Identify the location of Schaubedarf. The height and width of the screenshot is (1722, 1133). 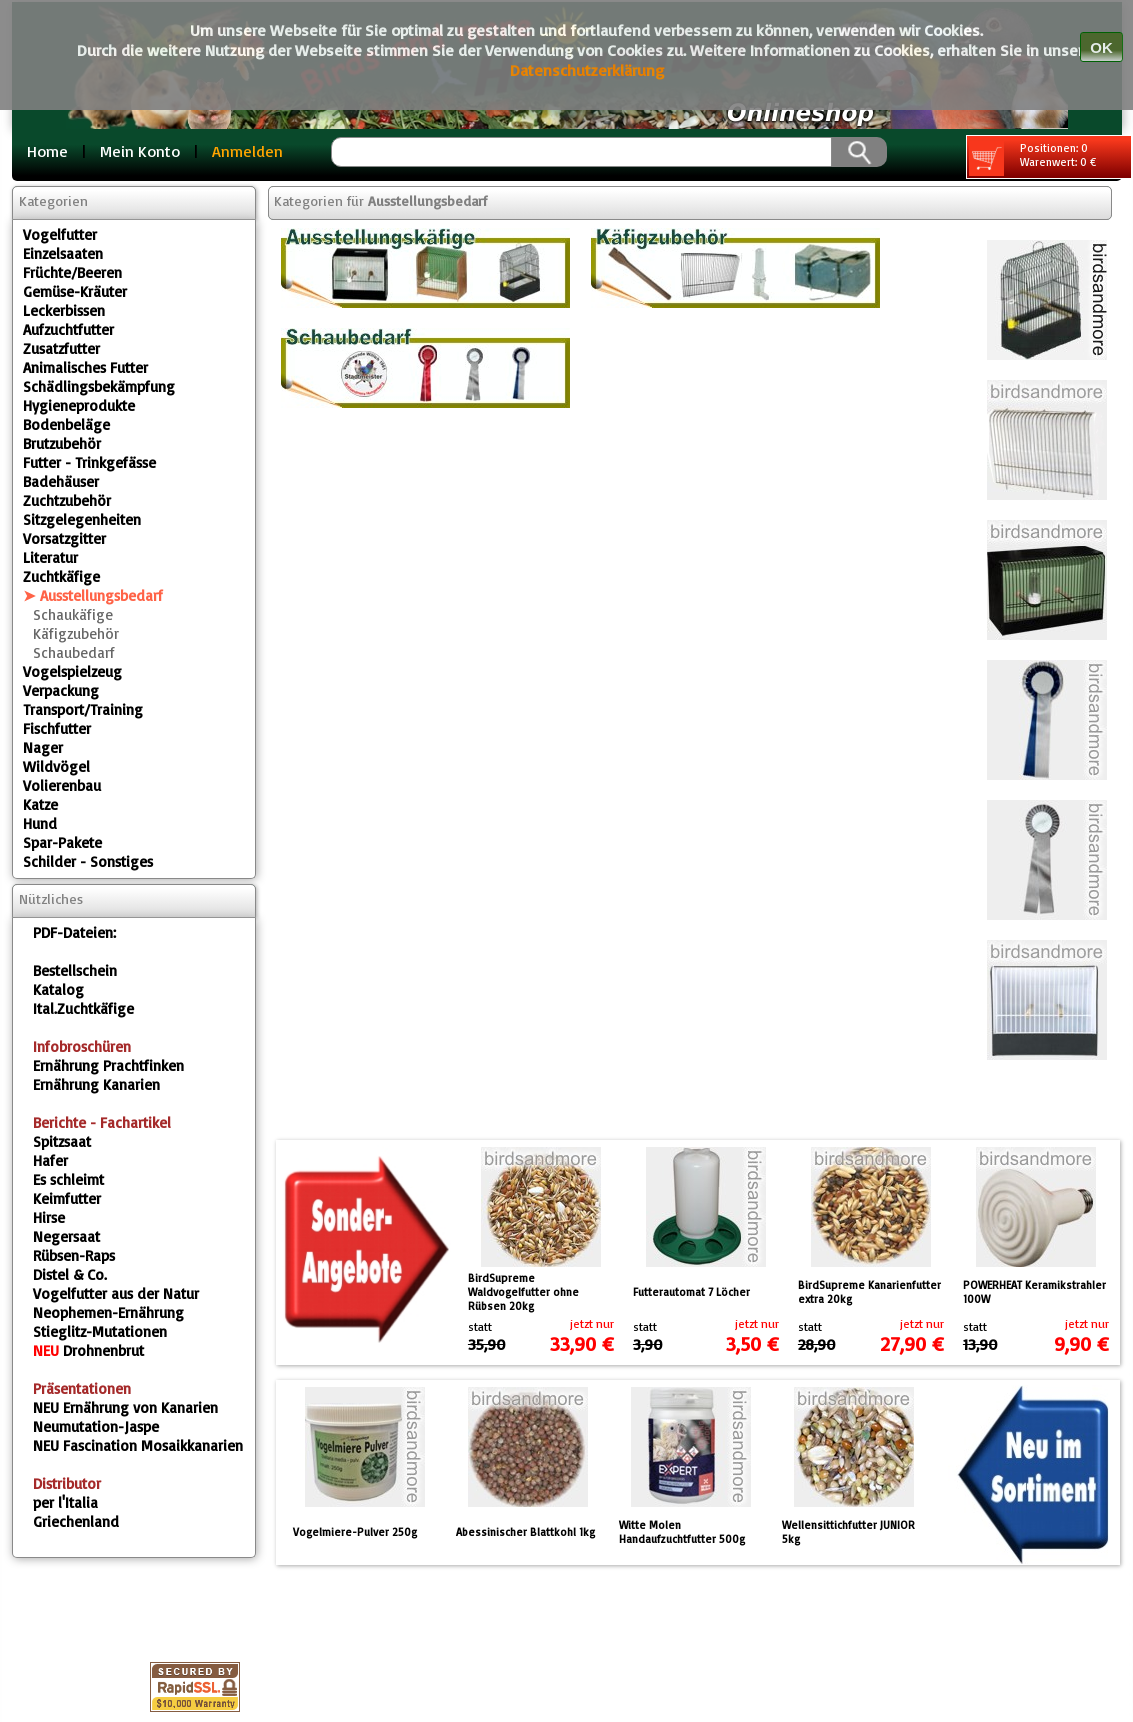
(74, 652).